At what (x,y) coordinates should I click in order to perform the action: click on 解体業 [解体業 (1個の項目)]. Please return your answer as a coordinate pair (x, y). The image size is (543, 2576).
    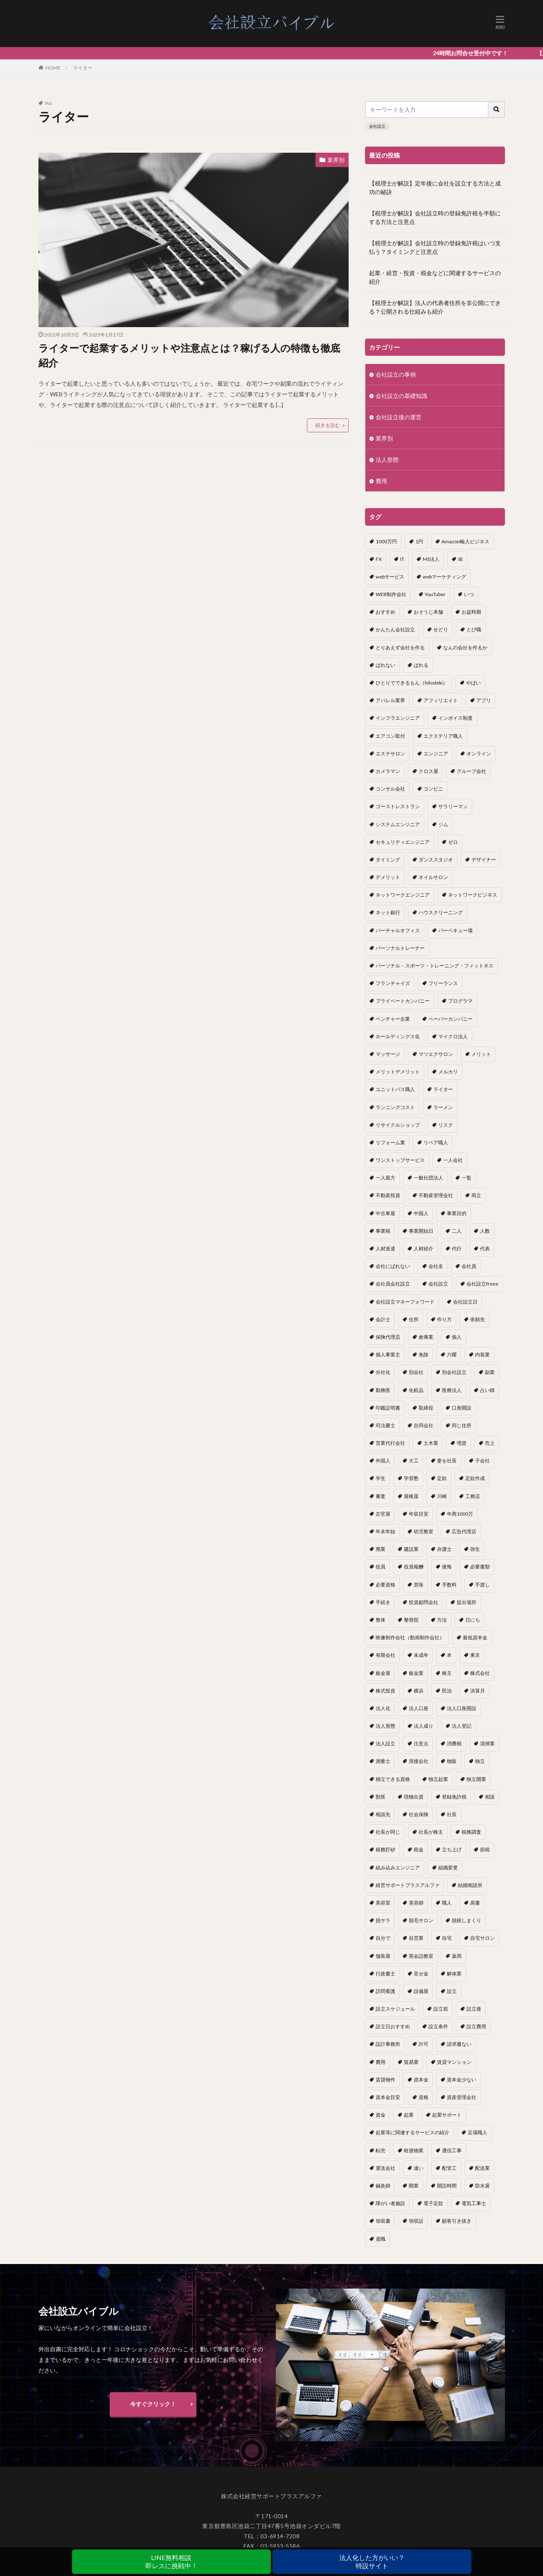
    Looking at the image, I should click on (454, 1973).